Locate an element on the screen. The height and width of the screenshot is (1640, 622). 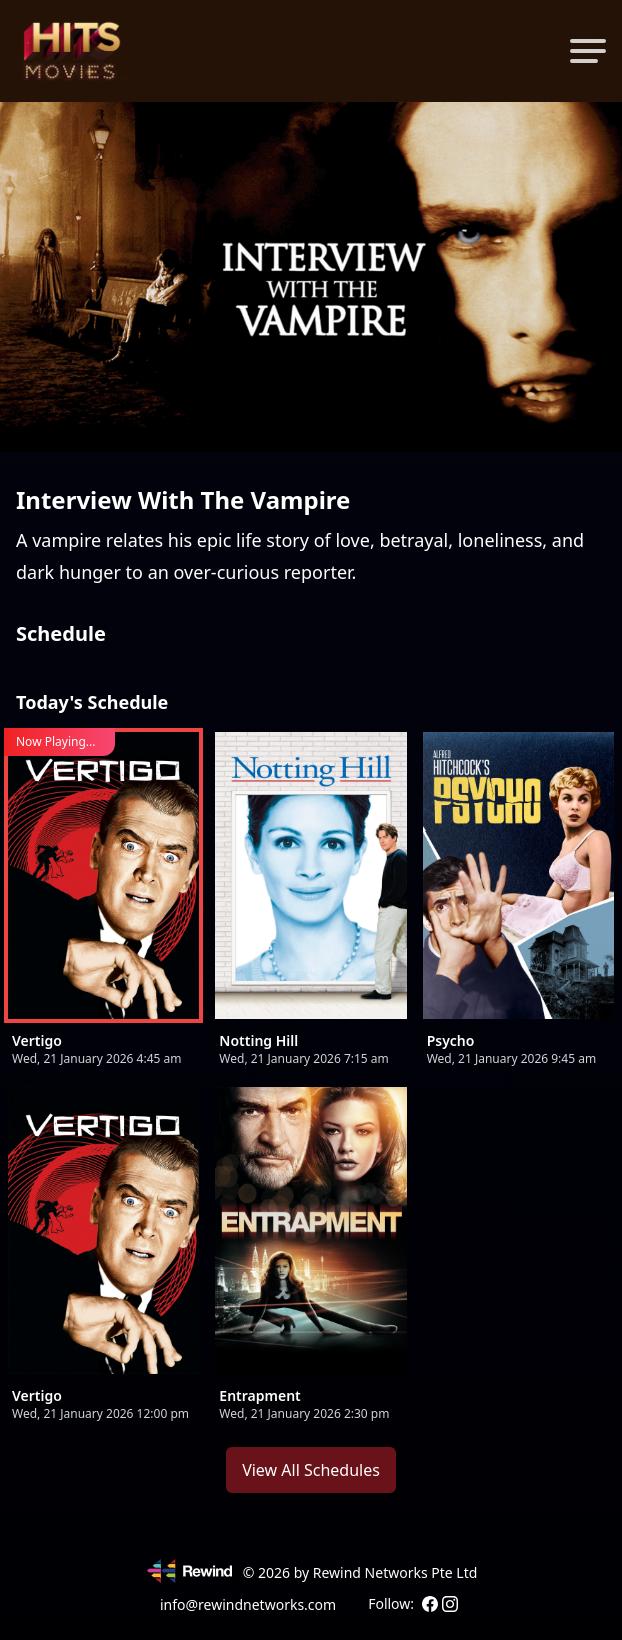
View All Schedules is located at coordinates (311, 1470).